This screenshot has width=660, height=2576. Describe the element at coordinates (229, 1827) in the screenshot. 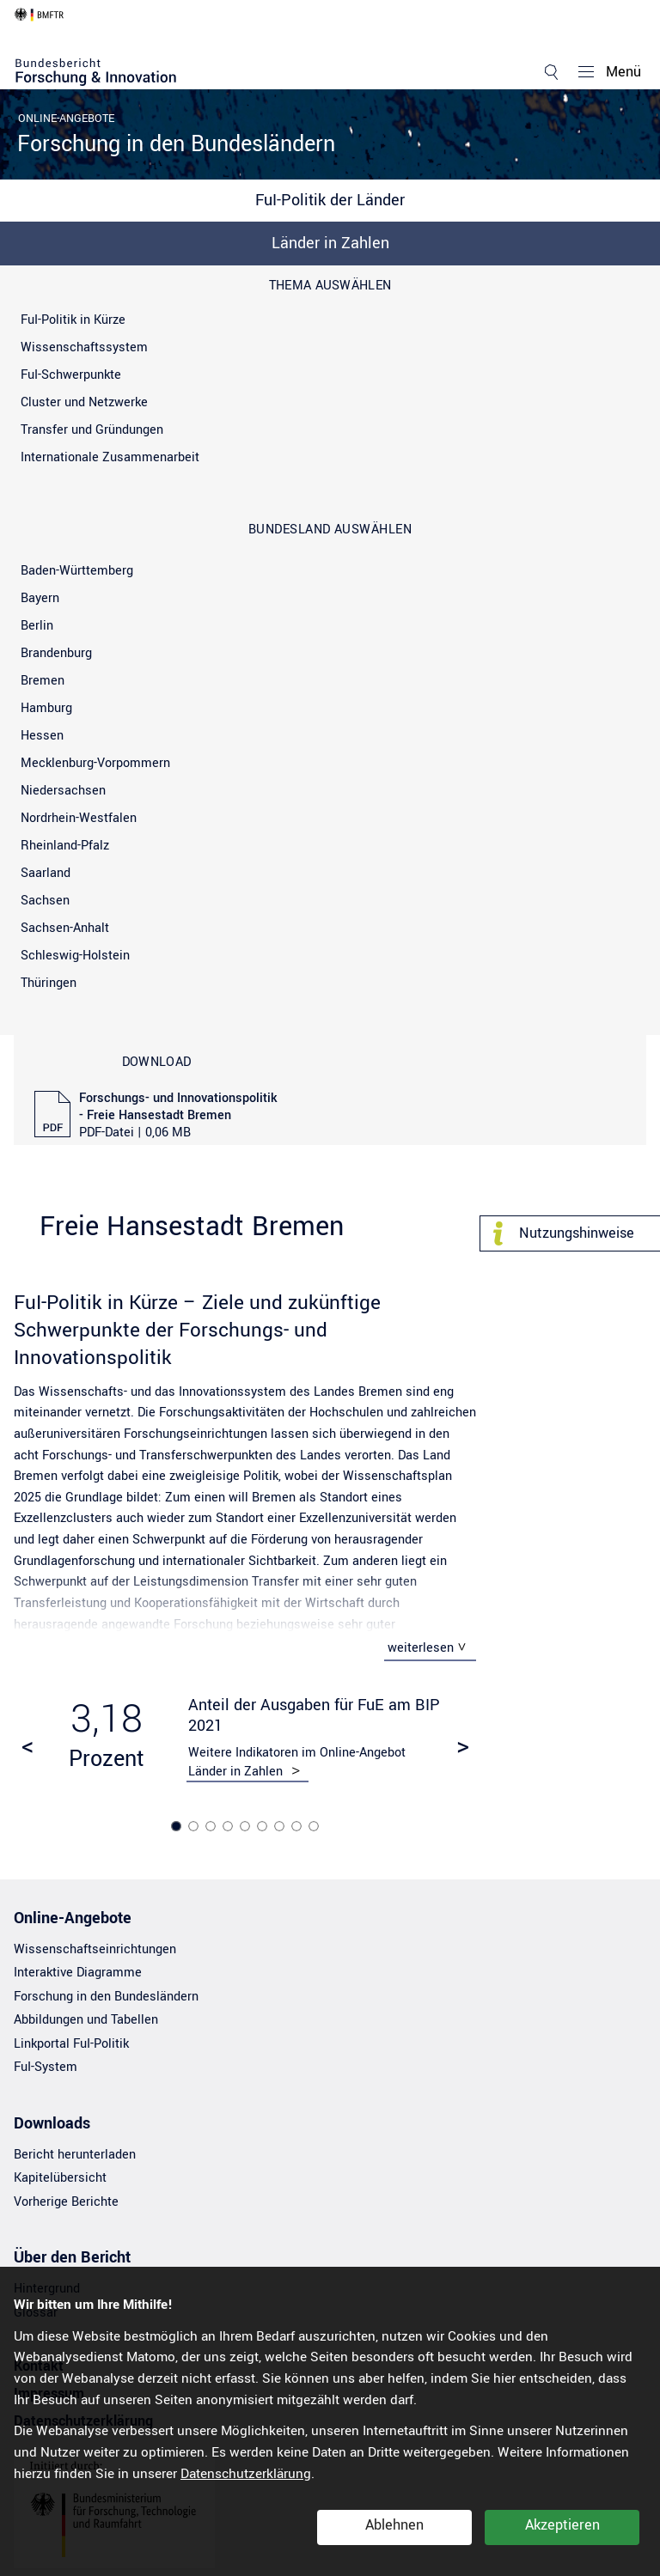

I see `4 [tab]` at that location.